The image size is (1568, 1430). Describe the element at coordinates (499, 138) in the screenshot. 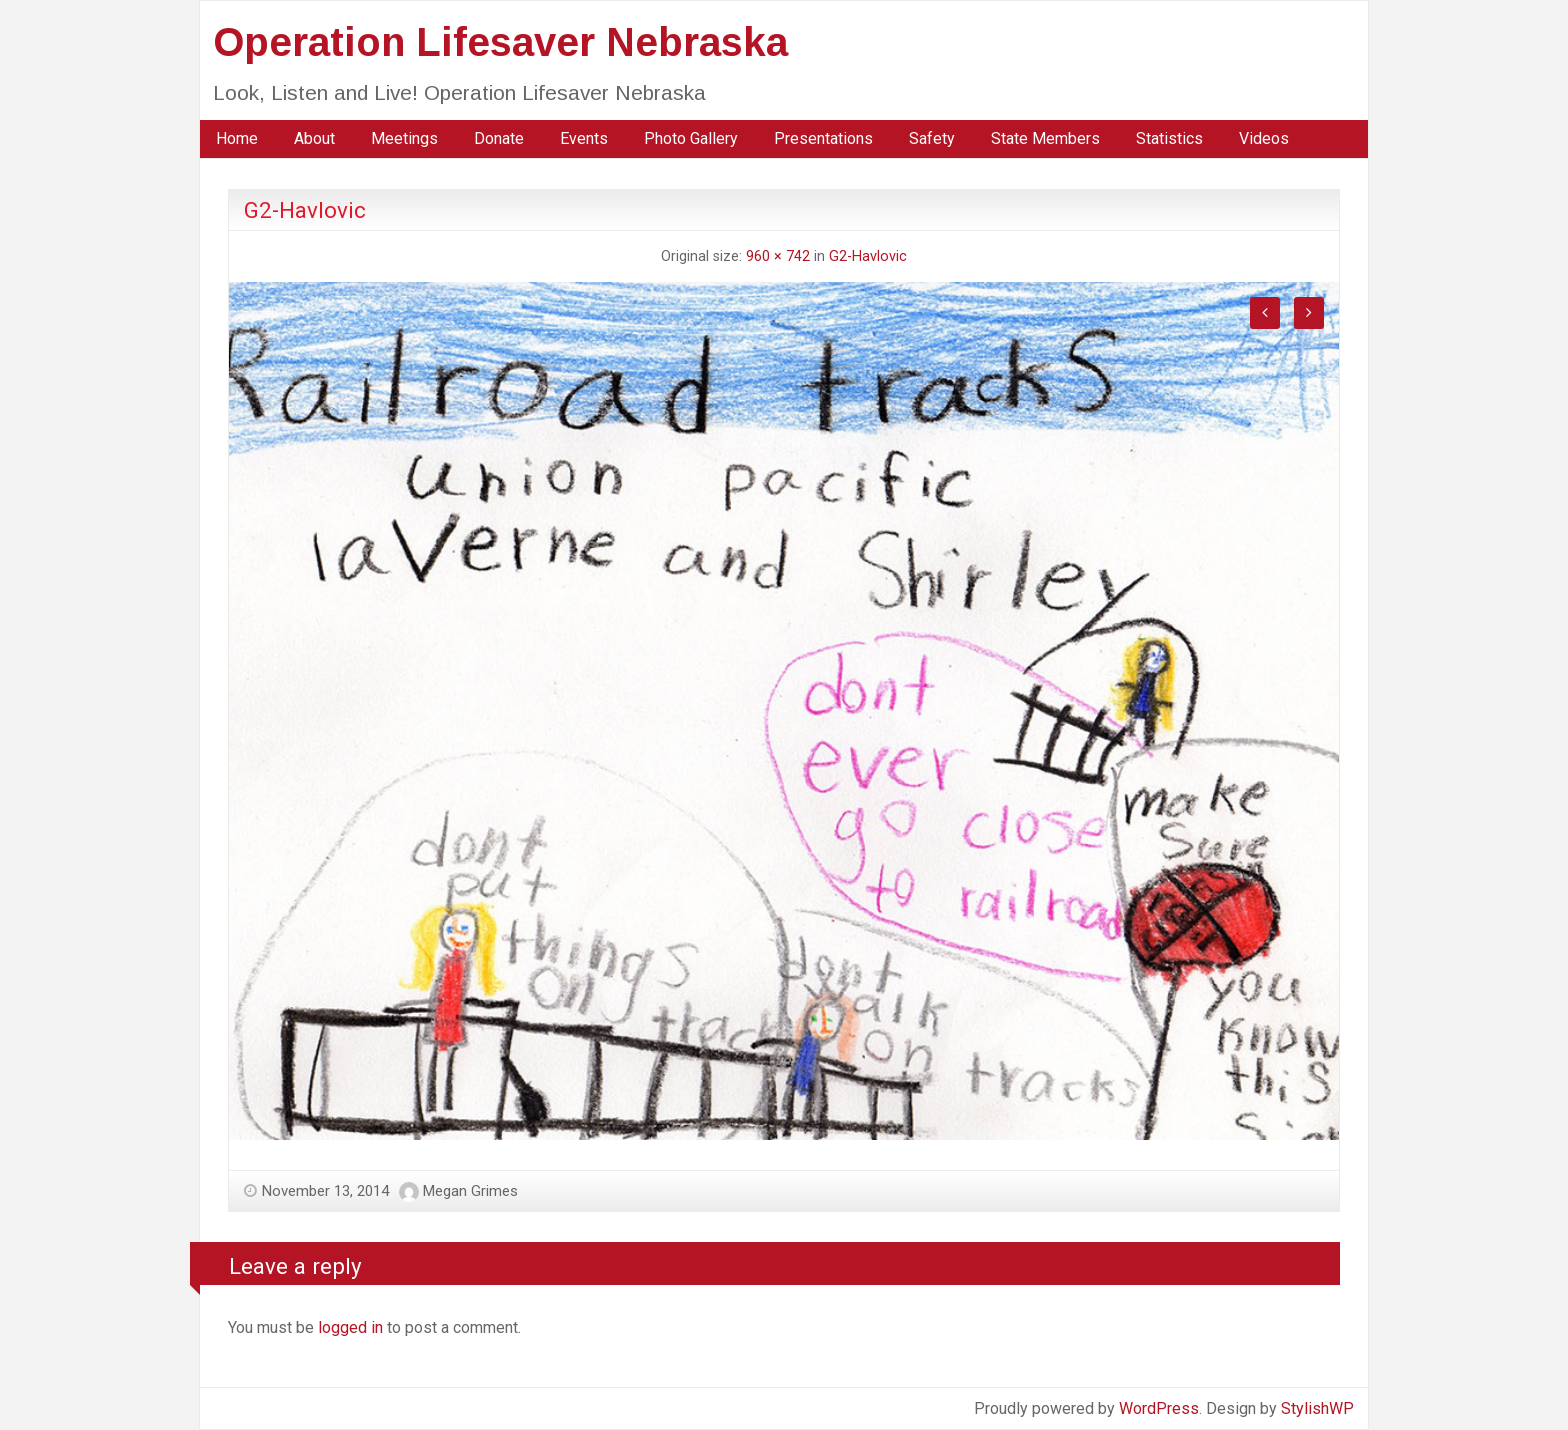

I see `Donate` at that location.